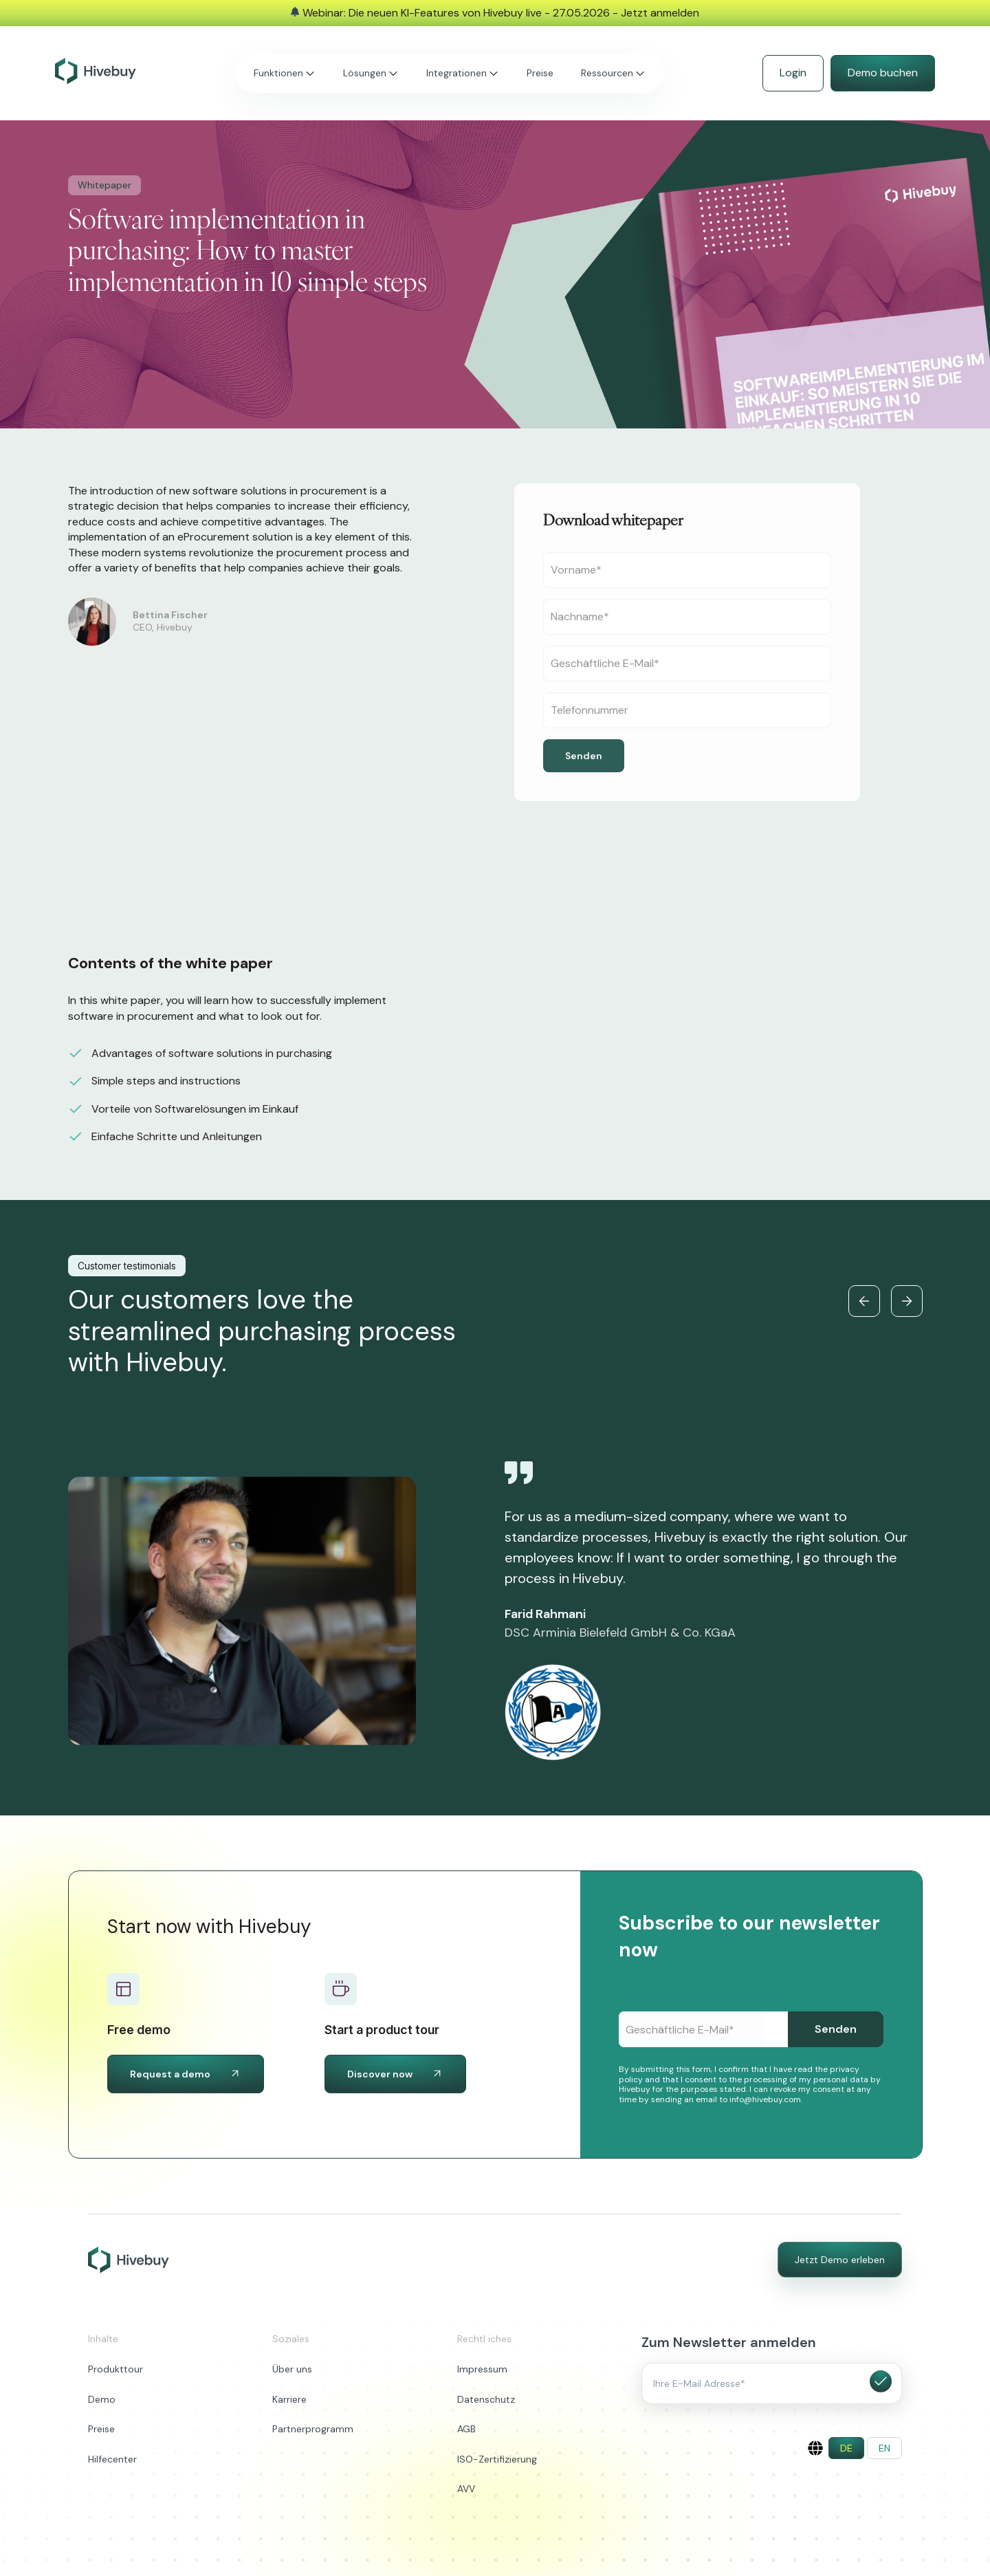 This screenshot has width=990, height=2576. What do you see at coordinates (607, 73) in the screenshot?
I see `Ressourcen` at bounding box center [607, 73].